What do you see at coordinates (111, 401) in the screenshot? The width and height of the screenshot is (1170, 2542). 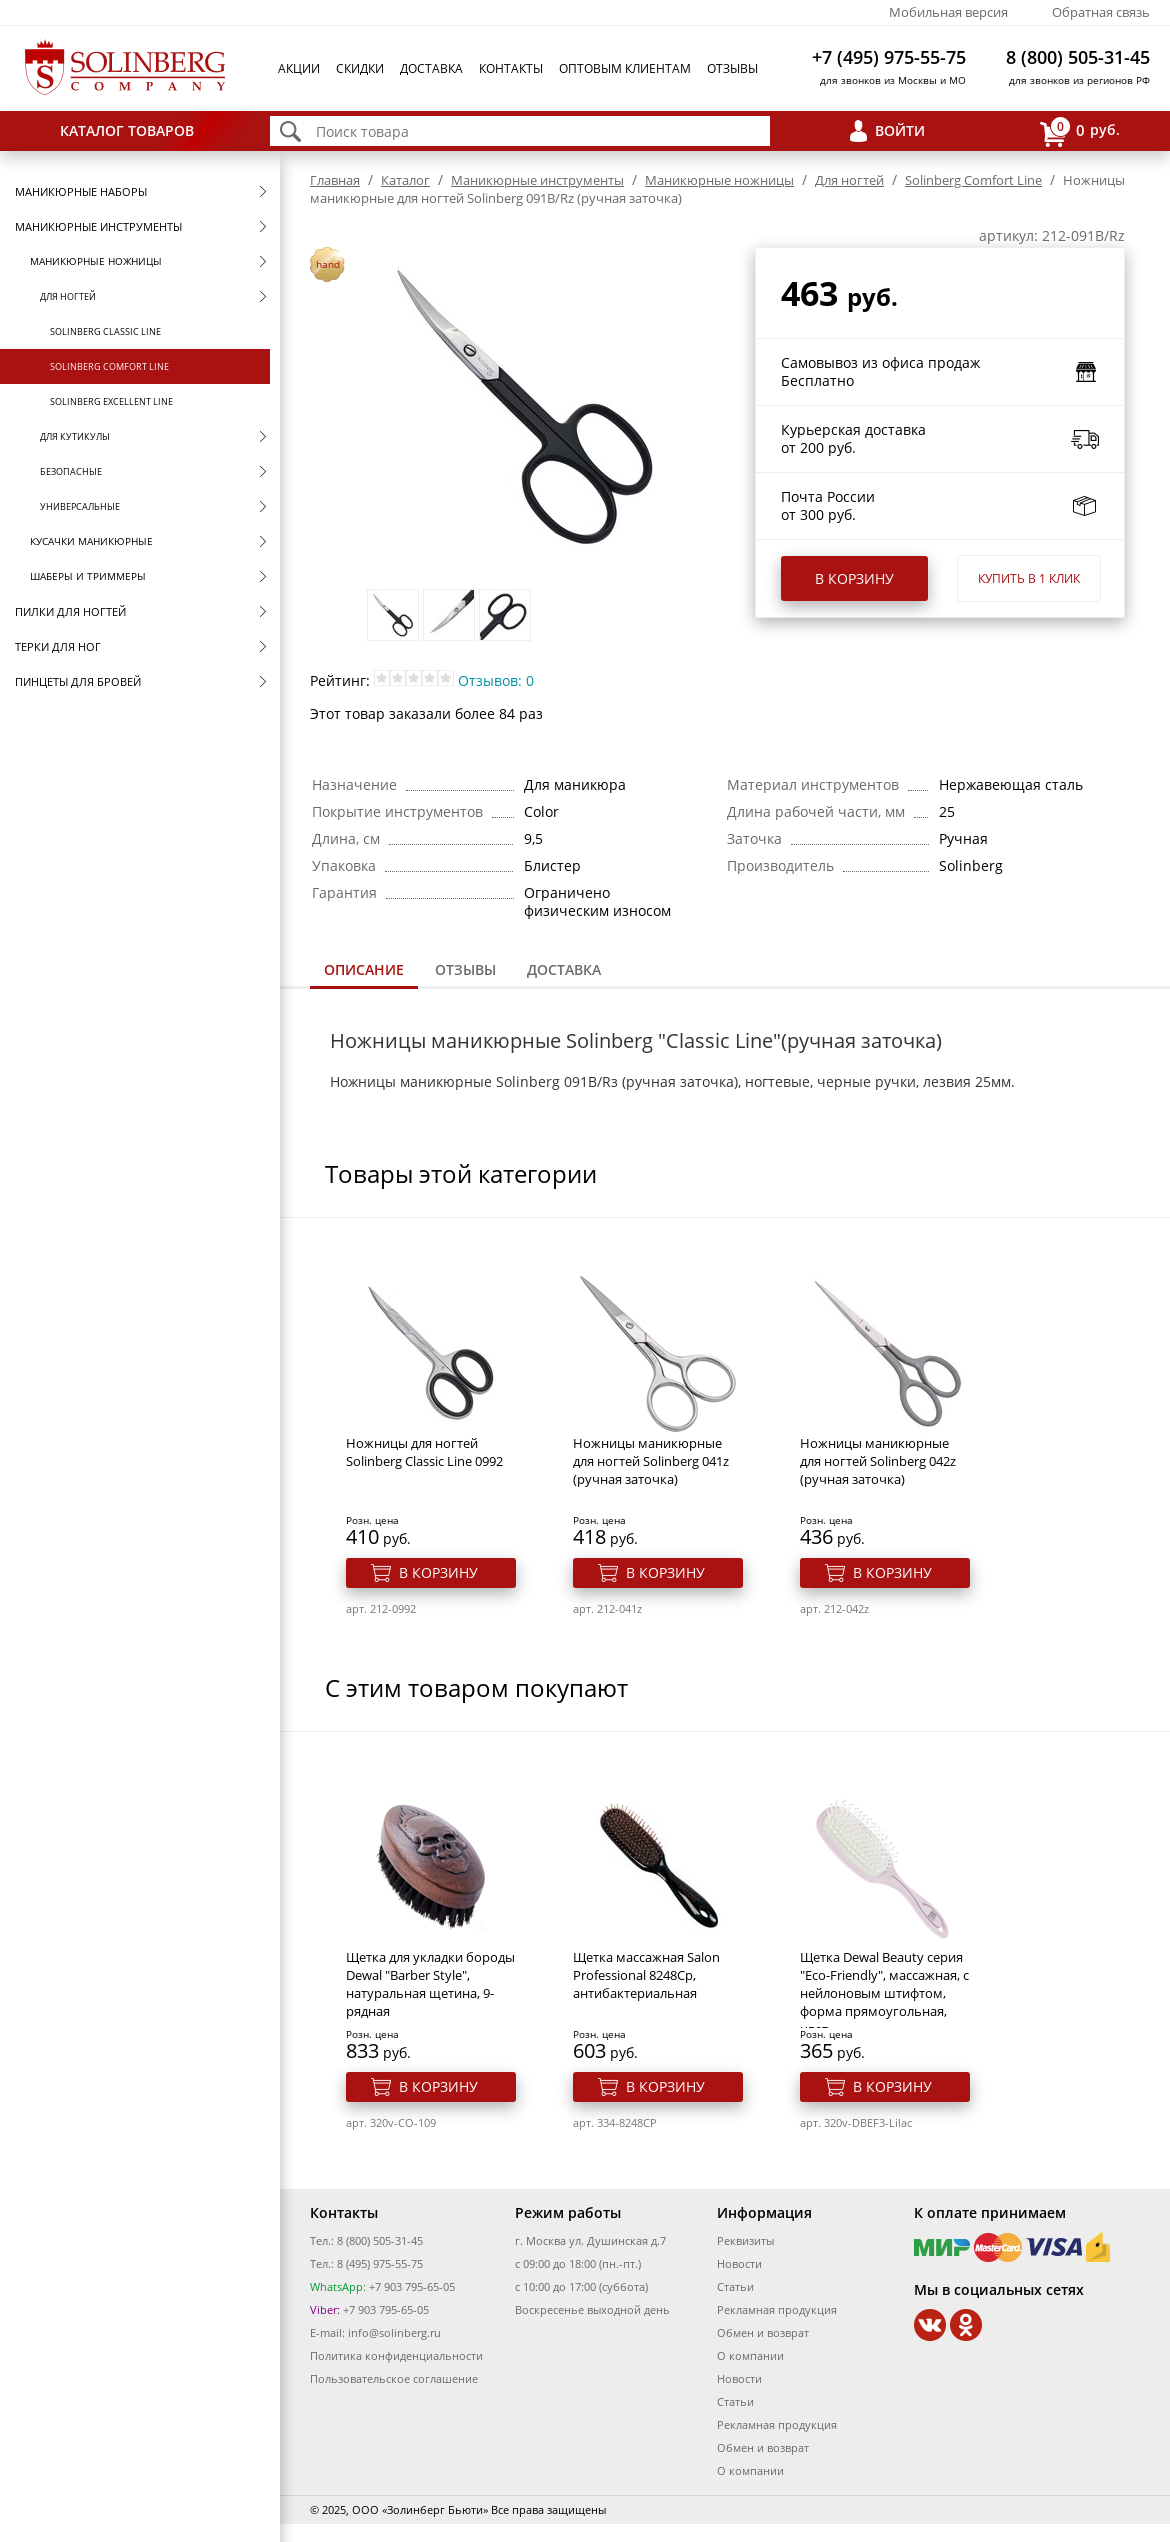 I see `Solinberg Excellent Line` at bounding box center [111, 401].